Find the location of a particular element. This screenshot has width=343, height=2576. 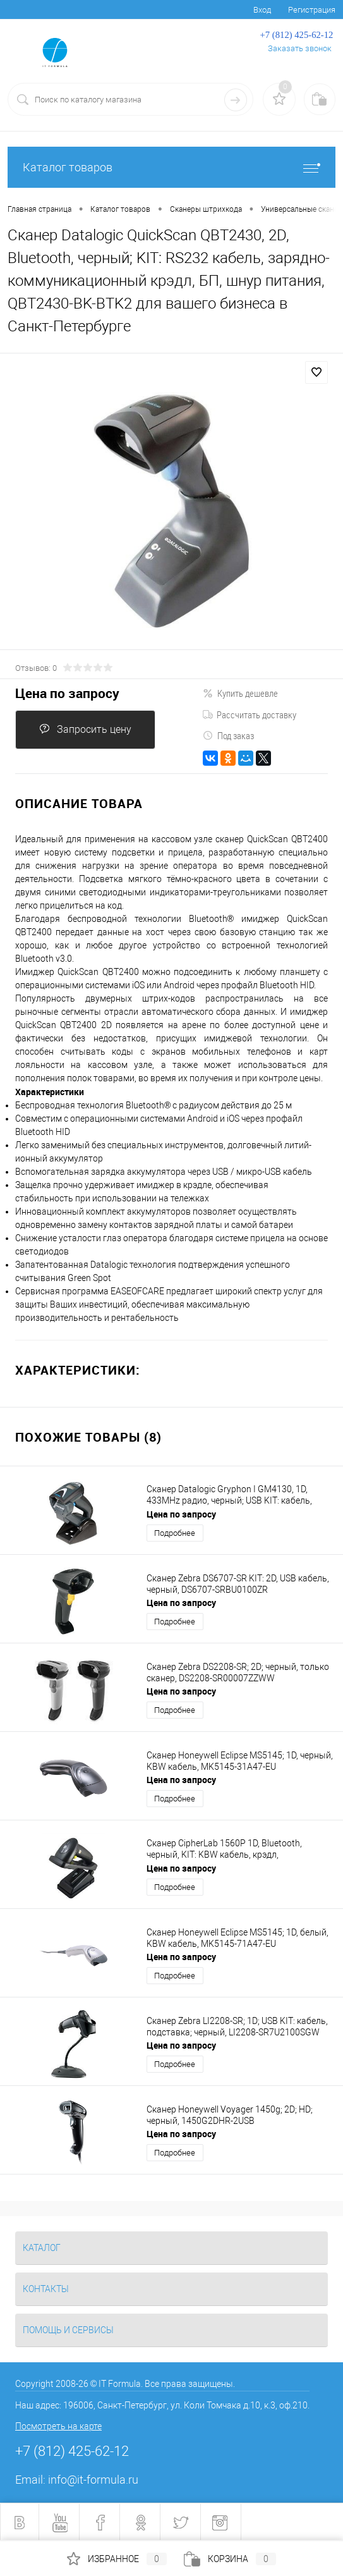

Заказать звонок is located at coordinates (300, 48).